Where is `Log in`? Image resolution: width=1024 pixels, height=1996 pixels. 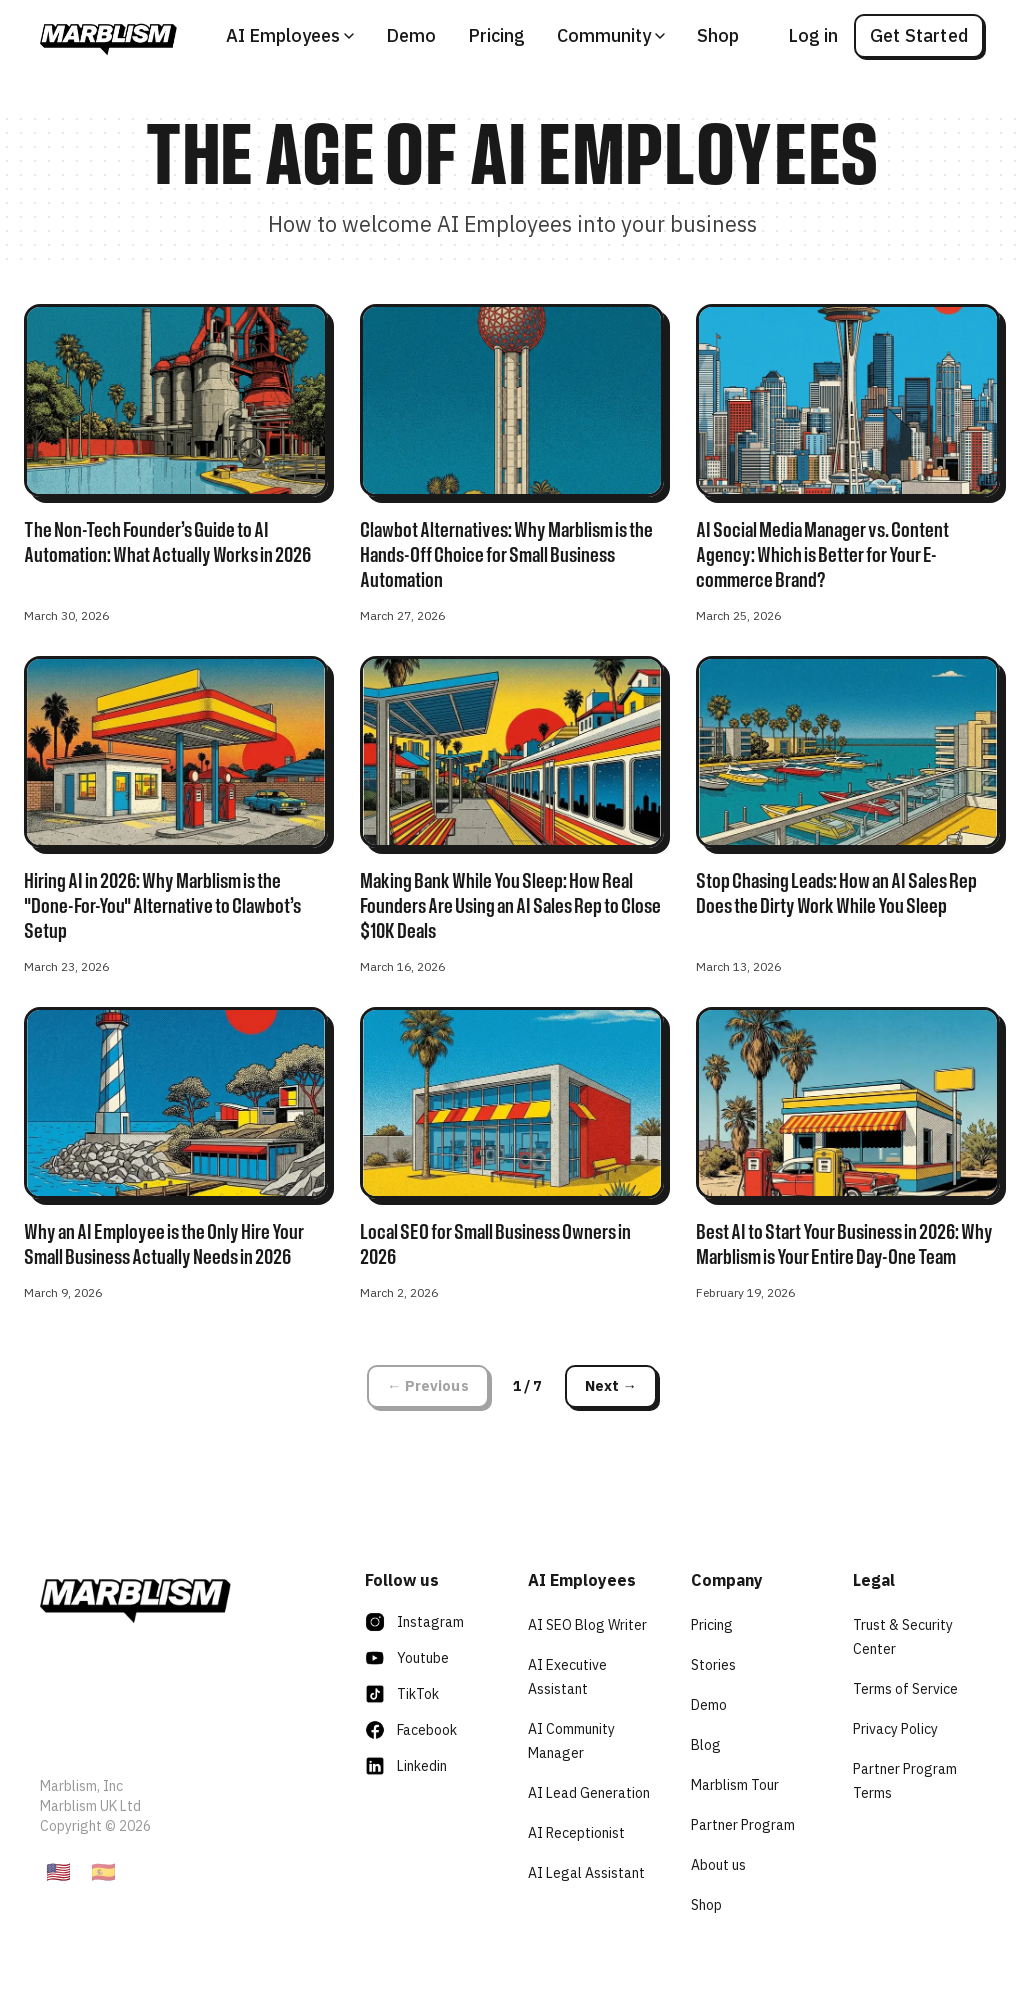
Log in is located at coordinates (813, 35).